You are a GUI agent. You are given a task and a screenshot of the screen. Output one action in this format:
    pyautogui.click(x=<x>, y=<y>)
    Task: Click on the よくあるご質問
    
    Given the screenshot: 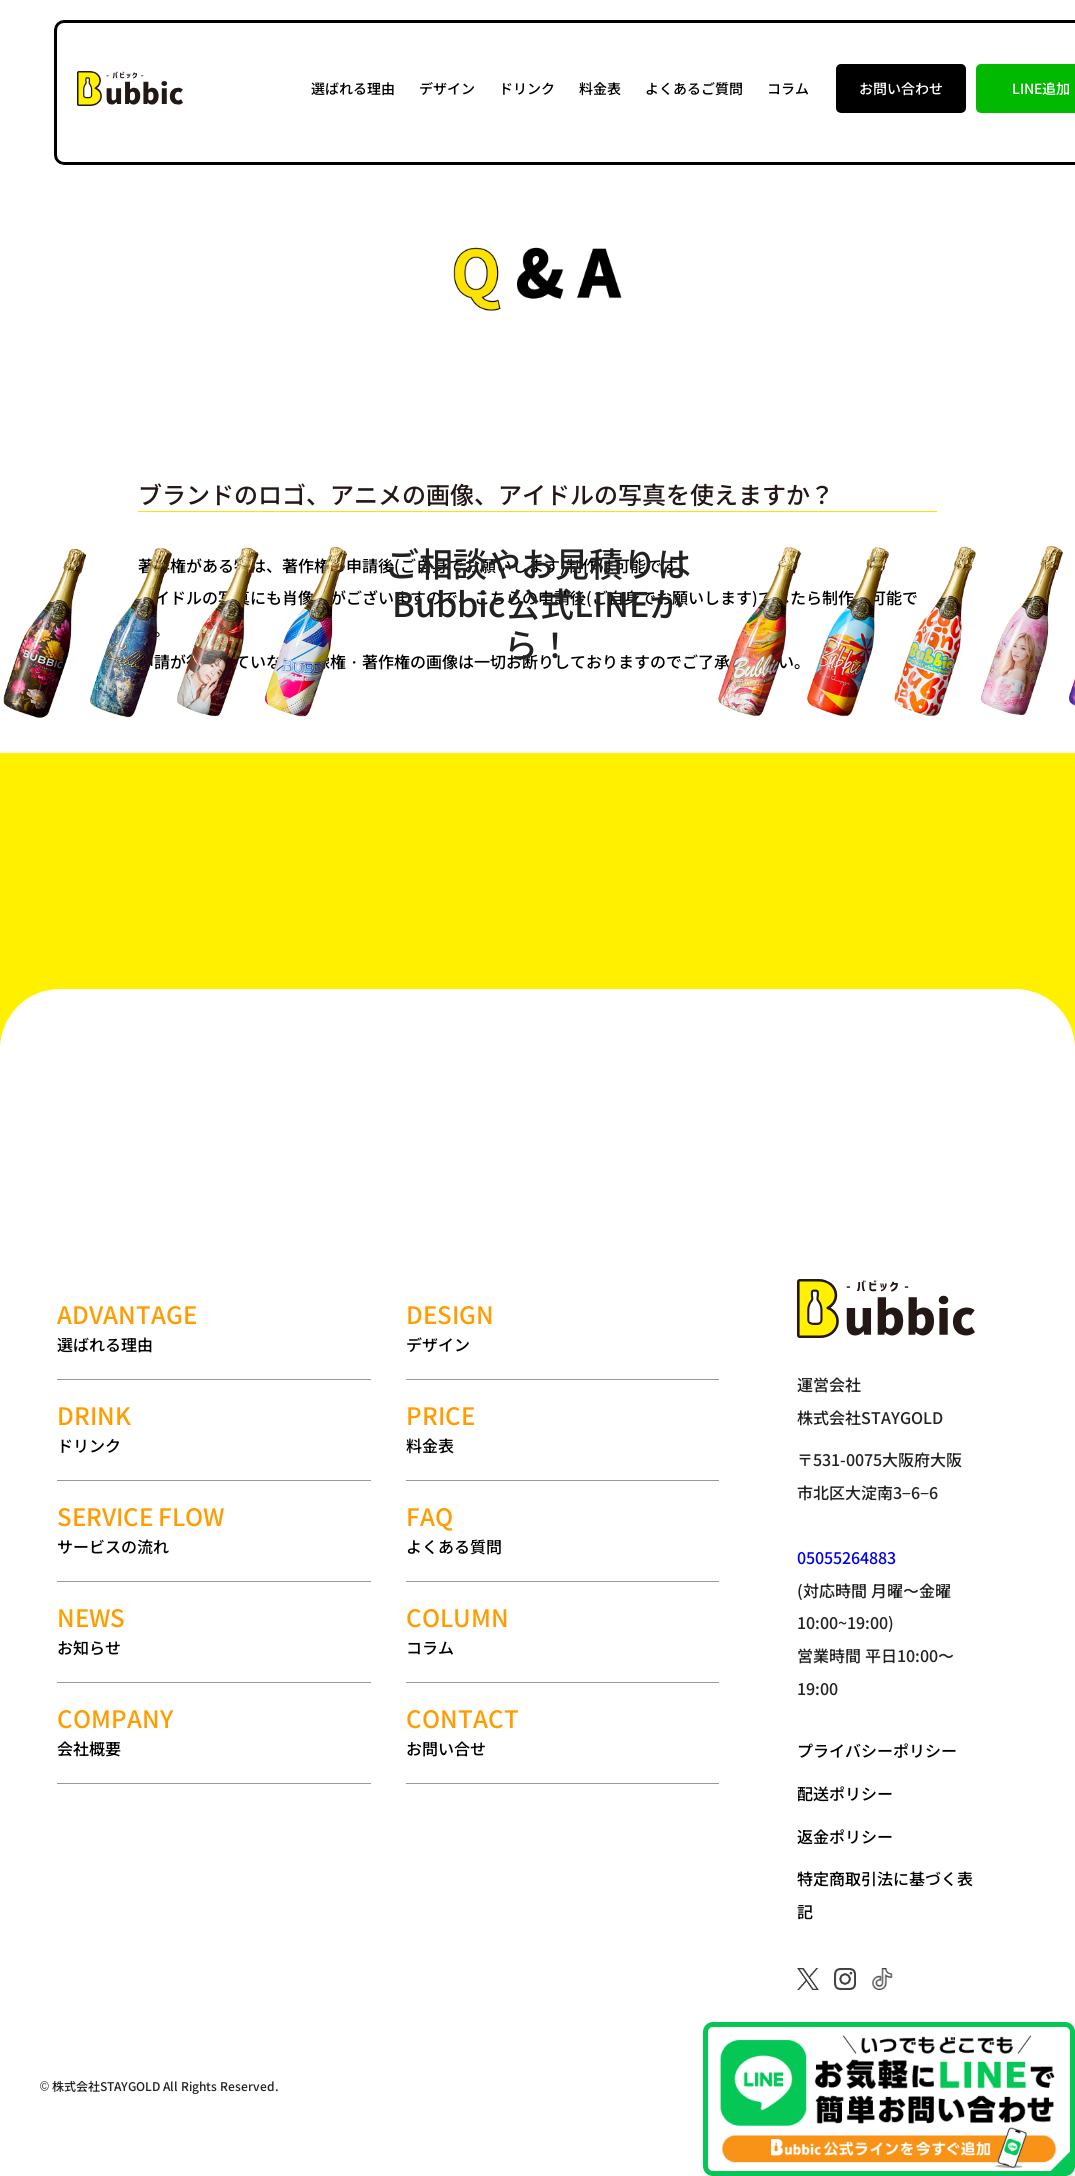 What is the action you would take?
    pyautogui.click(x=694, y=88)
    